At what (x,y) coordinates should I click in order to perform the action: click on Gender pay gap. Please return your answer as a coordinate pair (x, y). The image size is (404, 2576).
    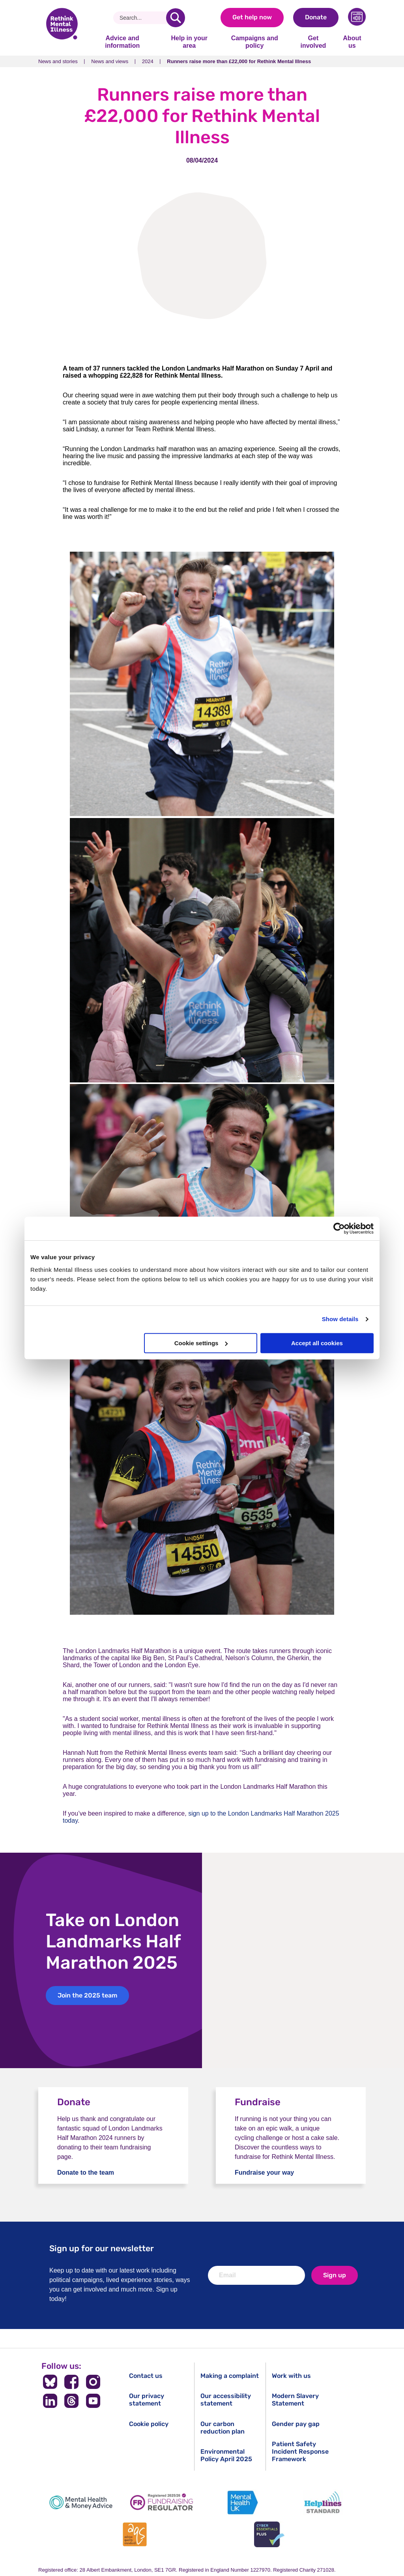
    Looking at the image, I should click on (296, 2424).